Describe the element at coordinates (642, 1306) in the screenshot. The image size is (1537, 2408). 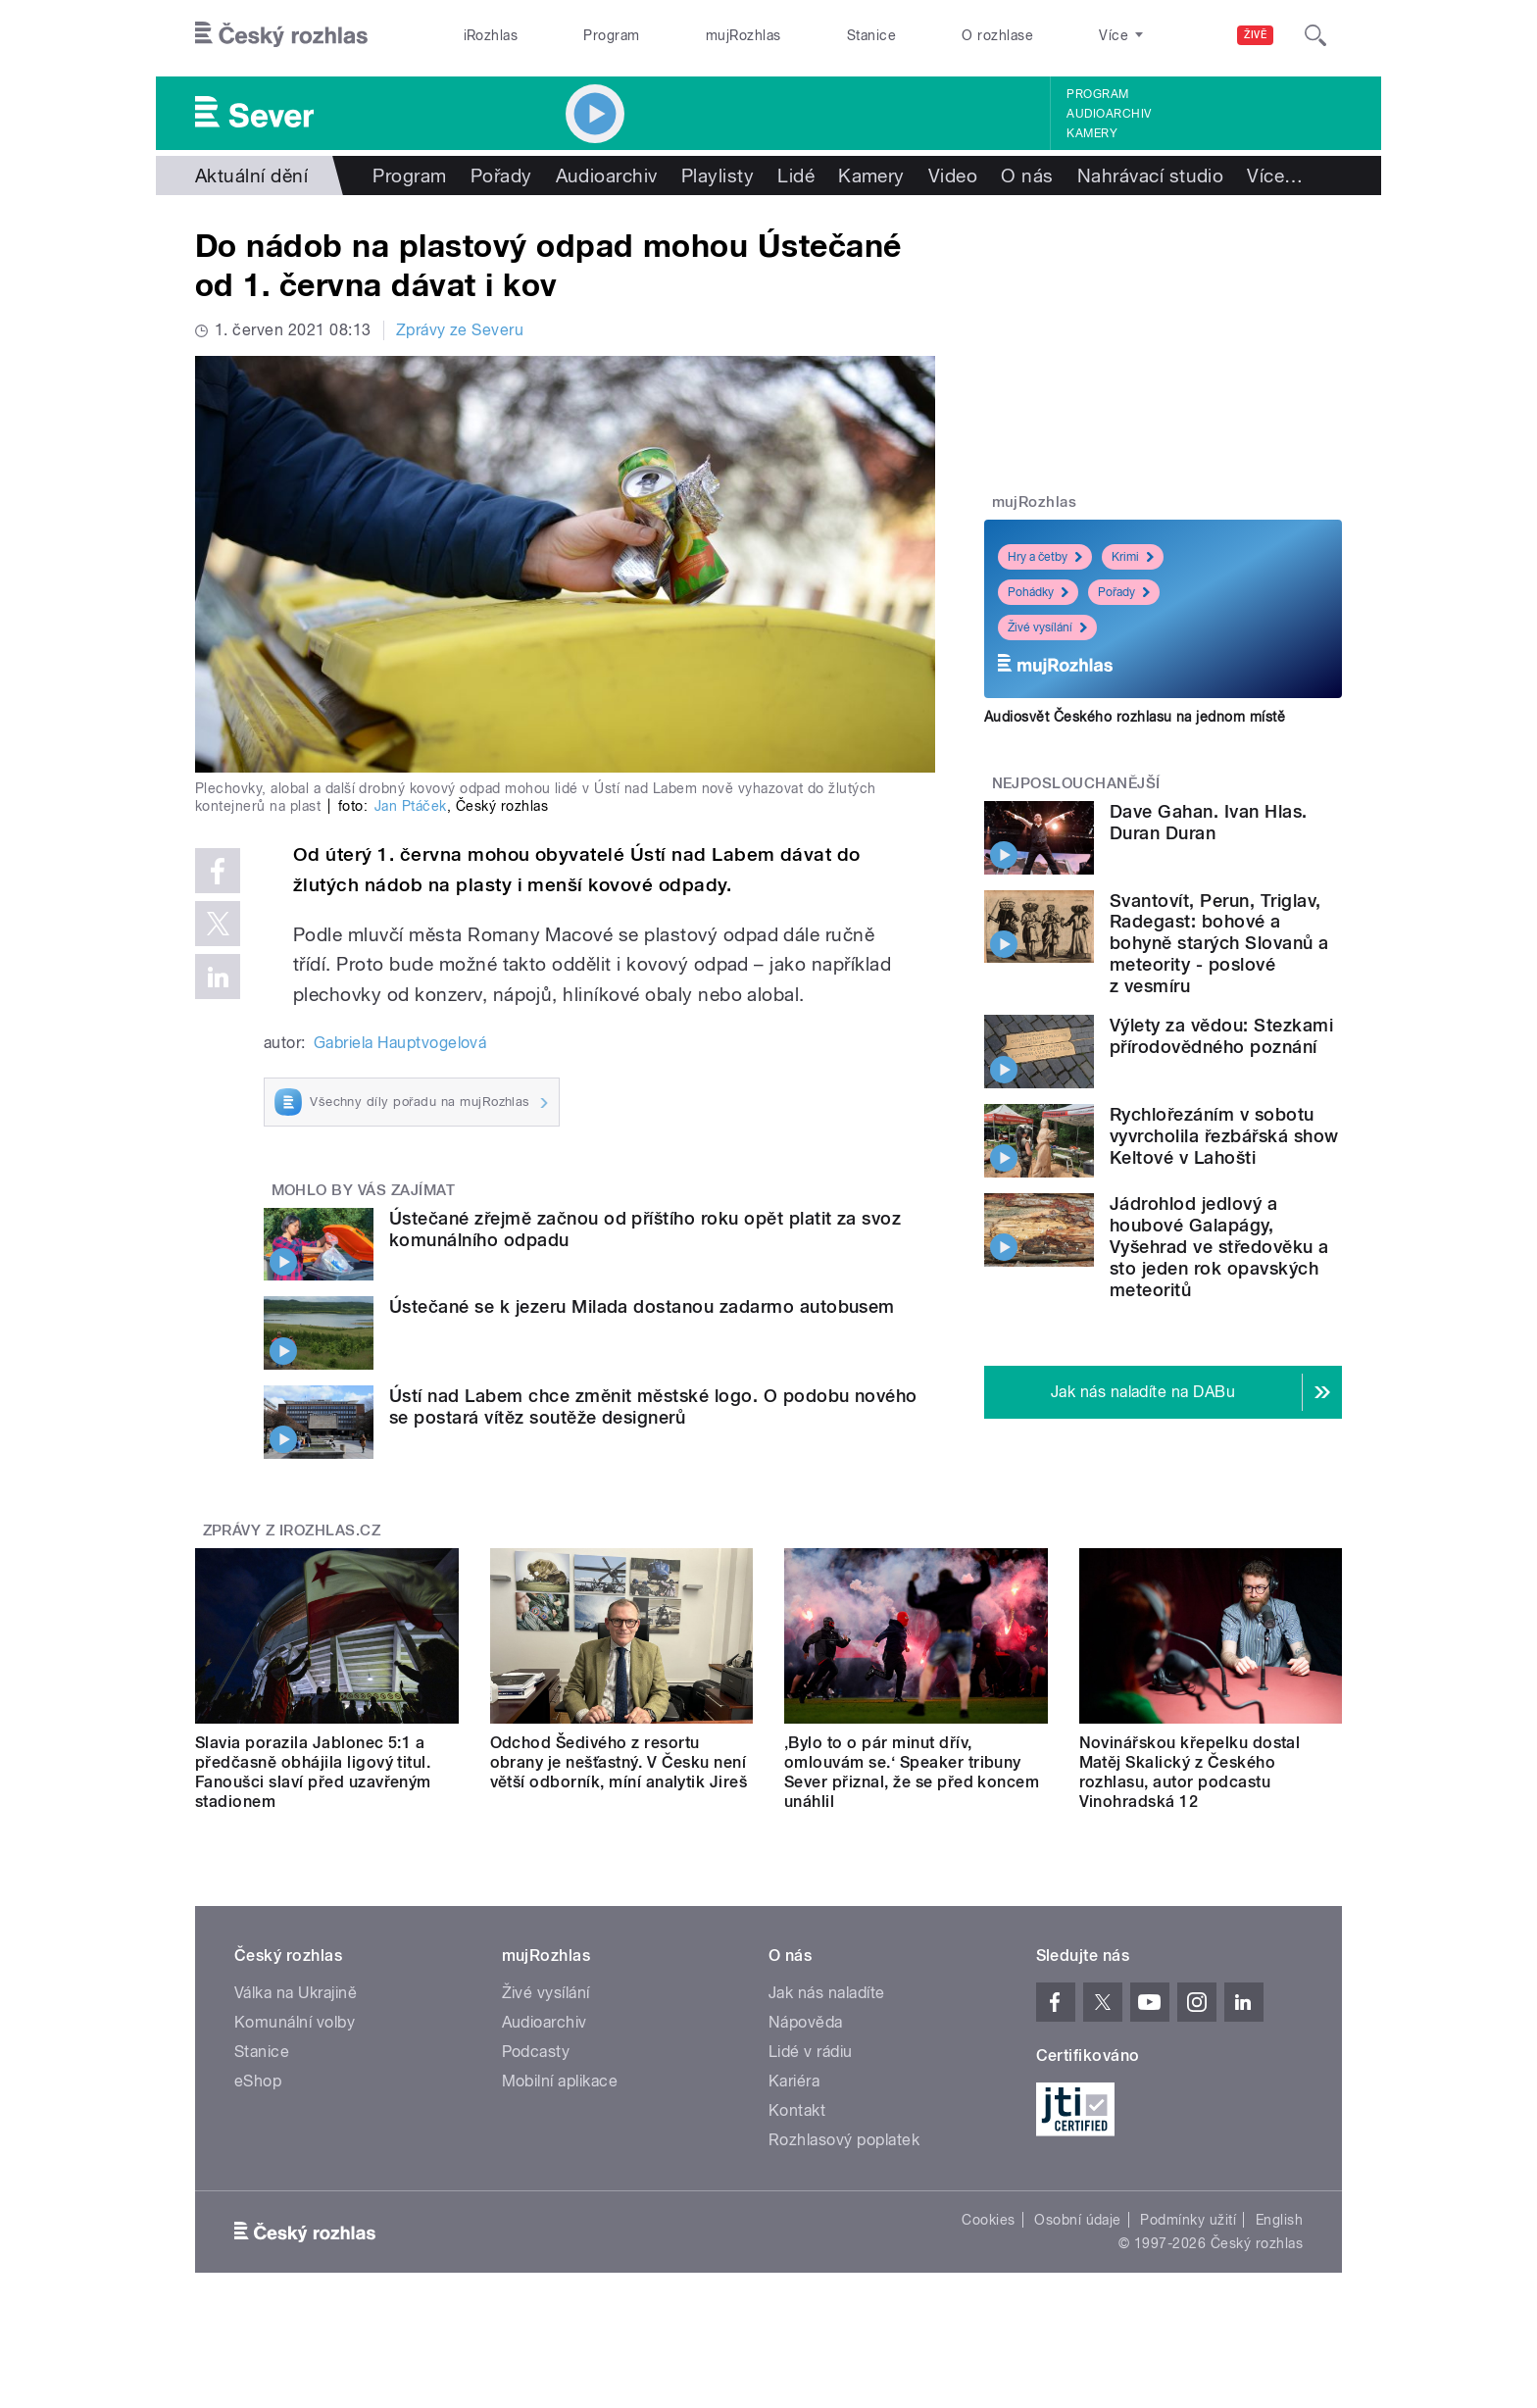
I see `Ústečané se k jezeru Milada dostanou zadarmo autobusem` at that location.